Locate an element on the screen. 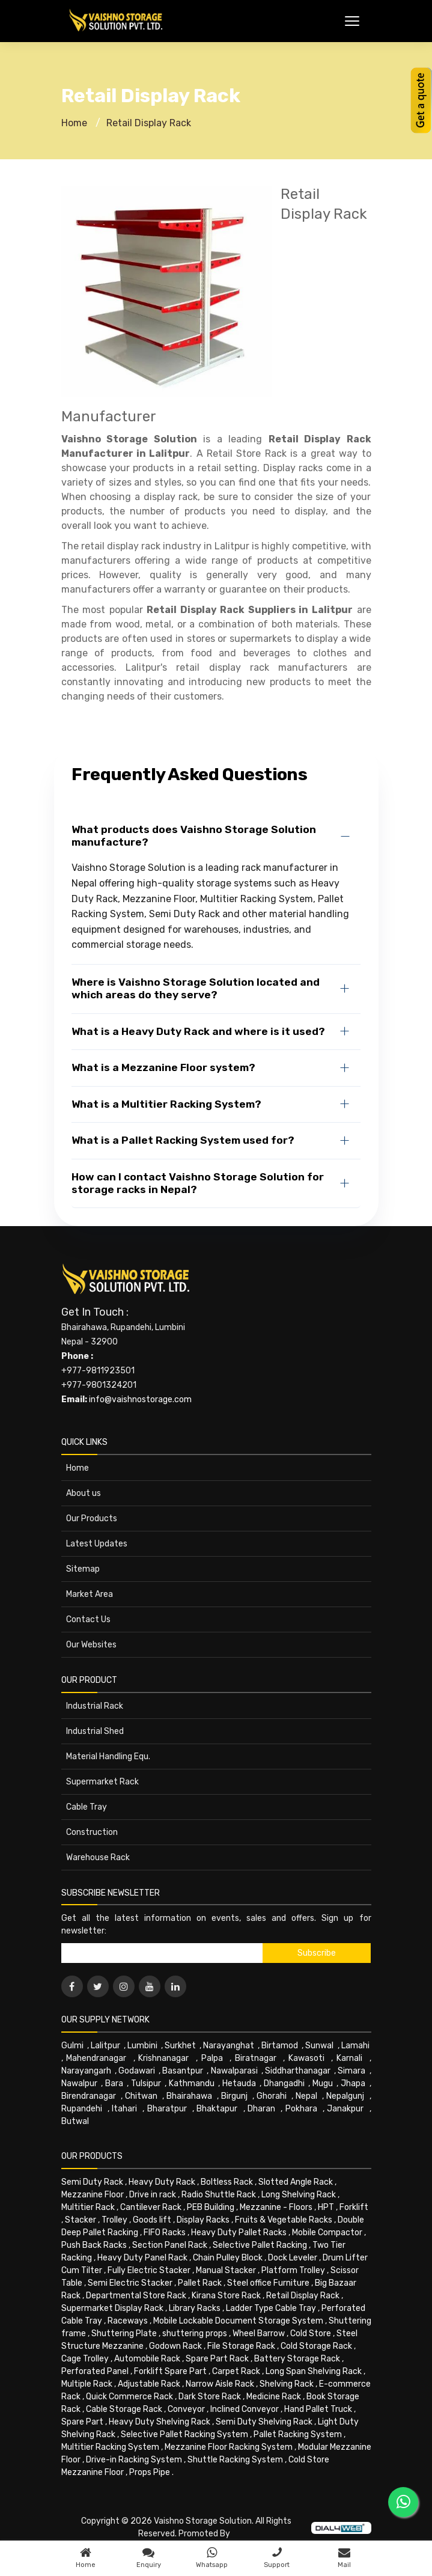  Automobile Rack is located at coordinates (147, 2359).